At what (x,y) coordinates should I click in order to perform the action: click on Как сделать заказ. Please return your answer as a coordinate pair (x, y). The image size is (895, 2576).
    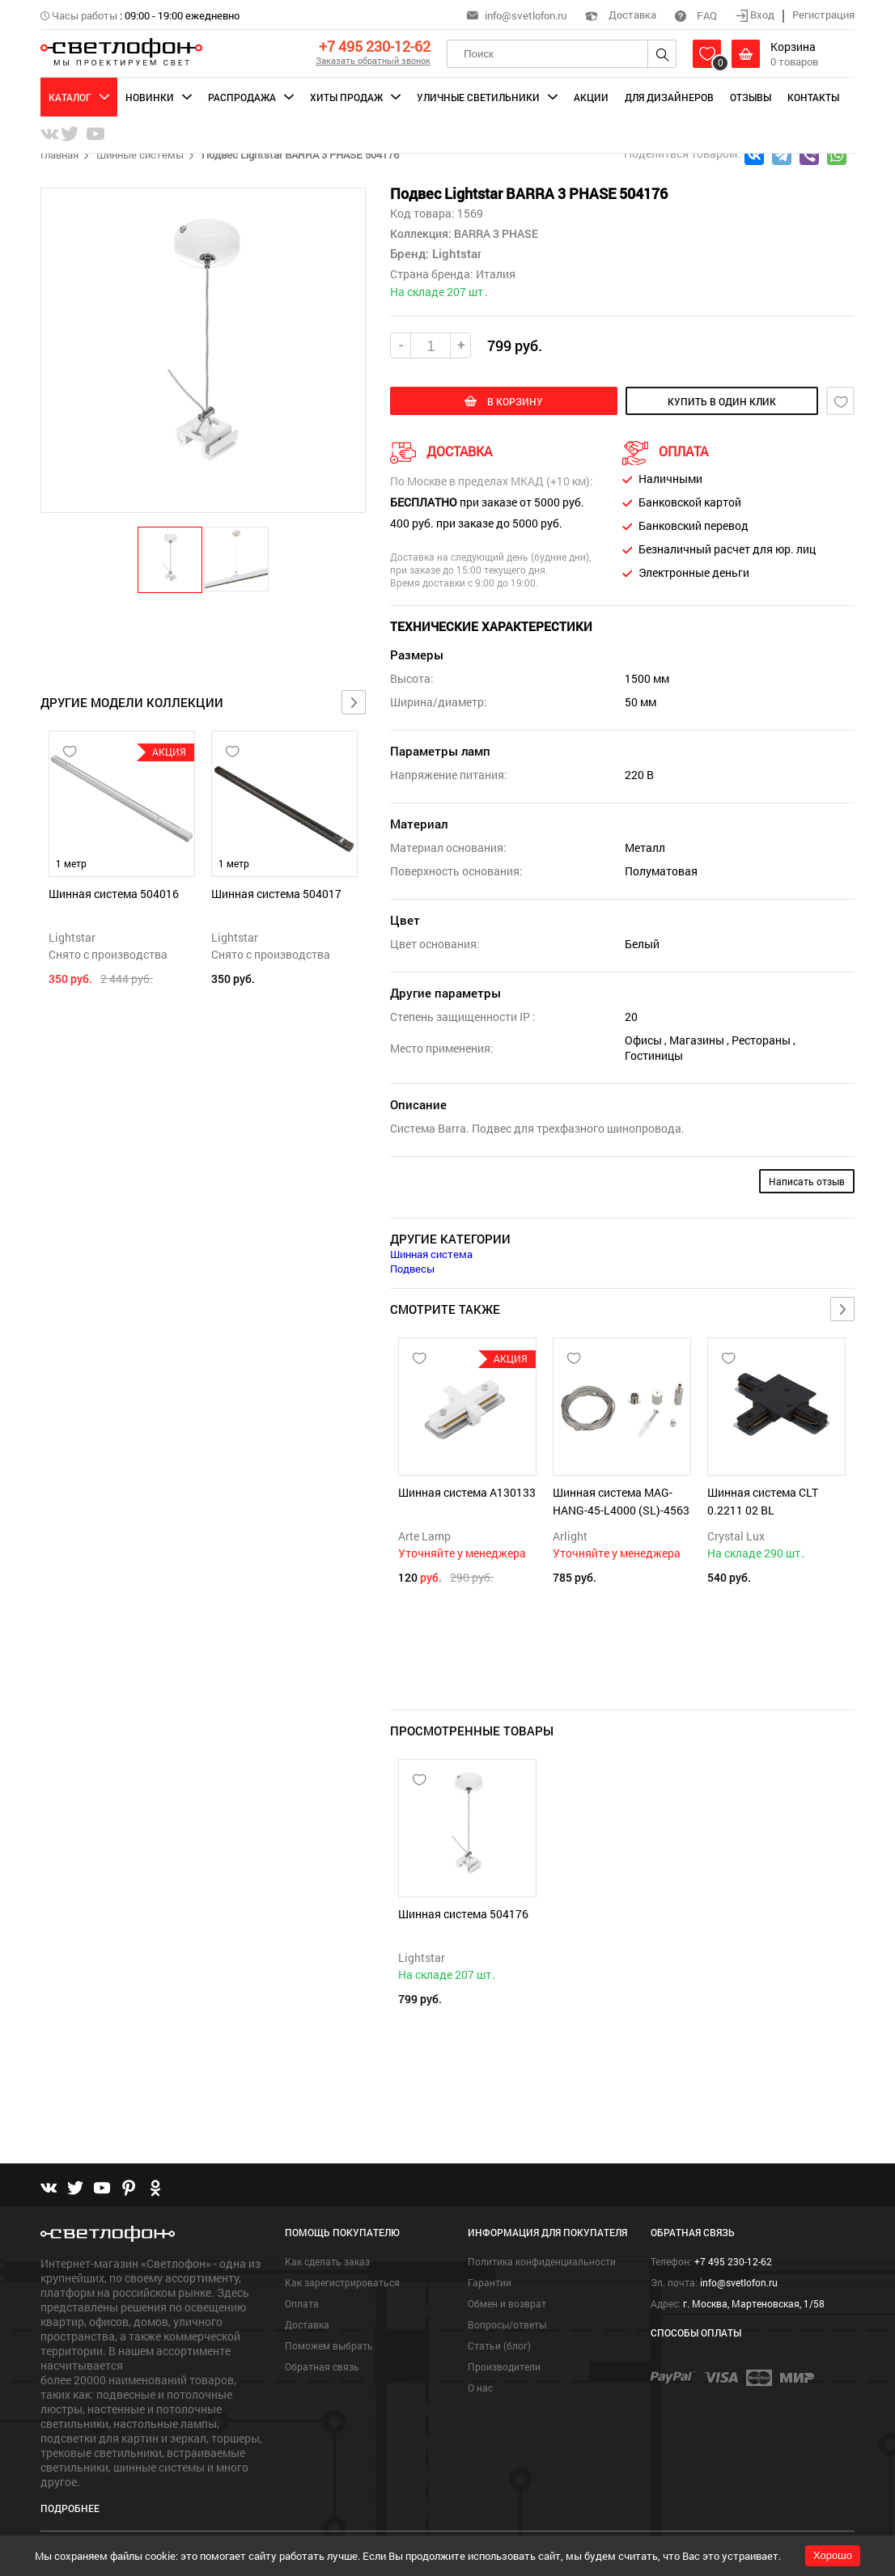
    Looking at the image, I should click on (327, 2261).